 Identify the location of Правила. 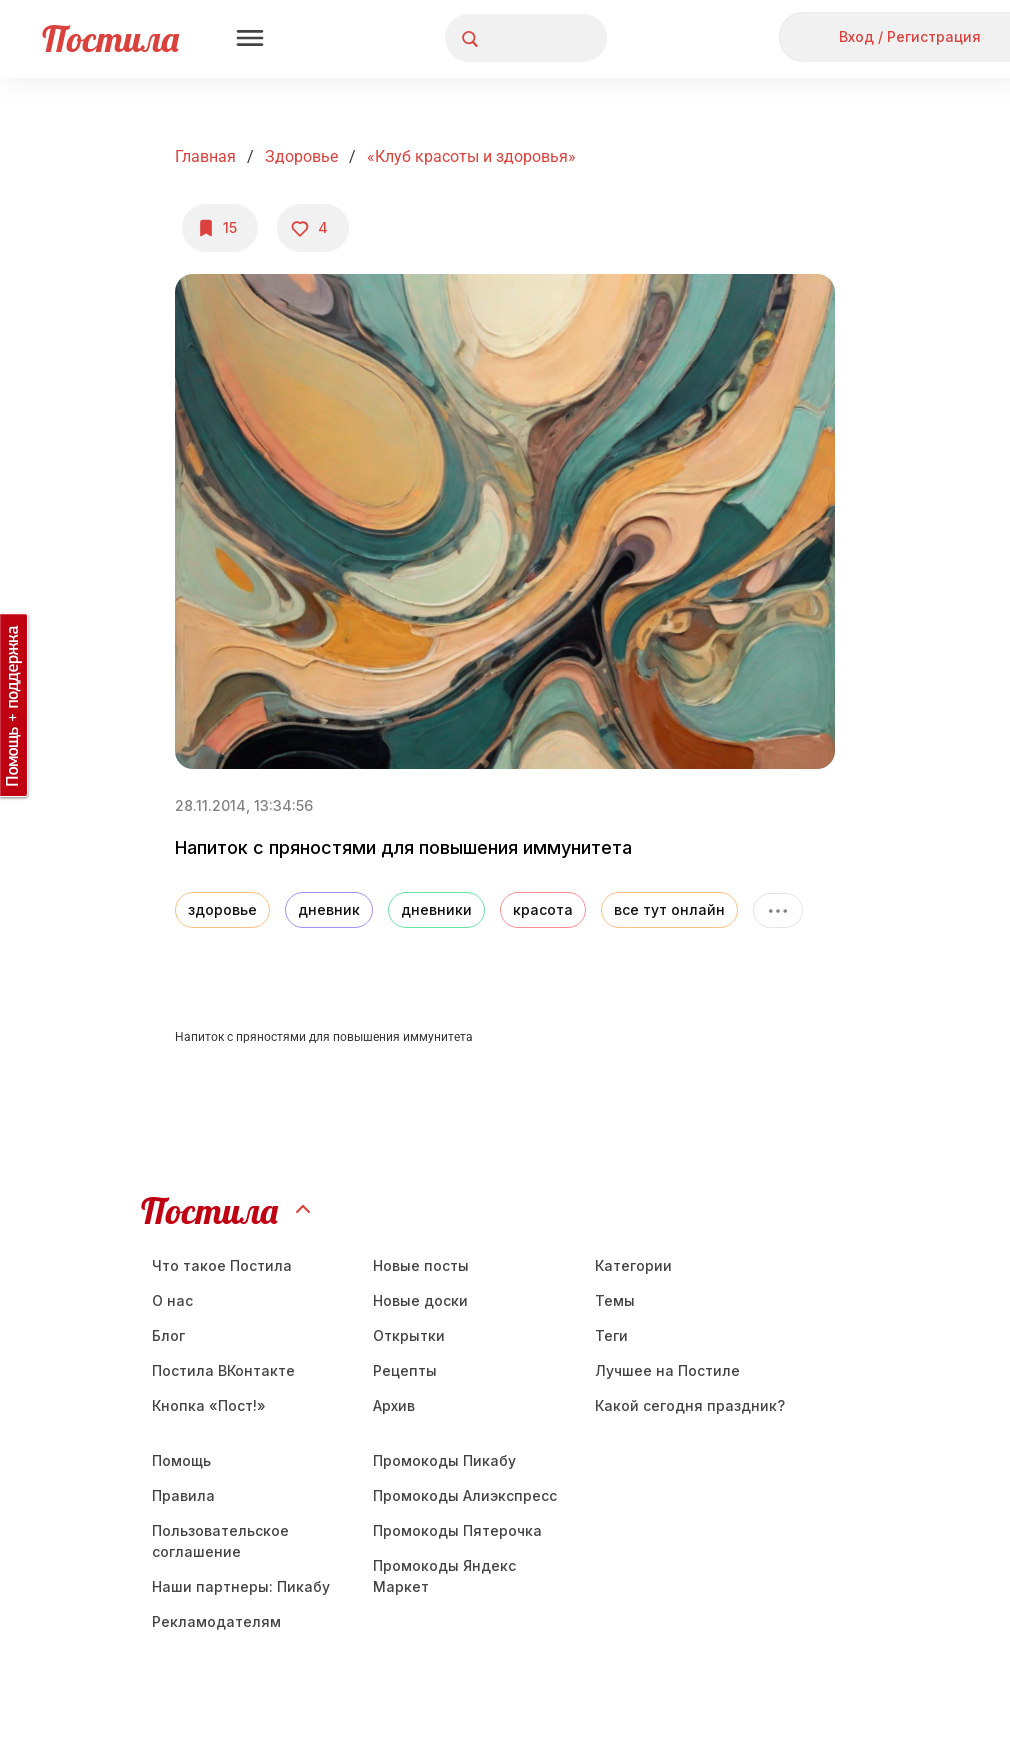
(183, 1495).